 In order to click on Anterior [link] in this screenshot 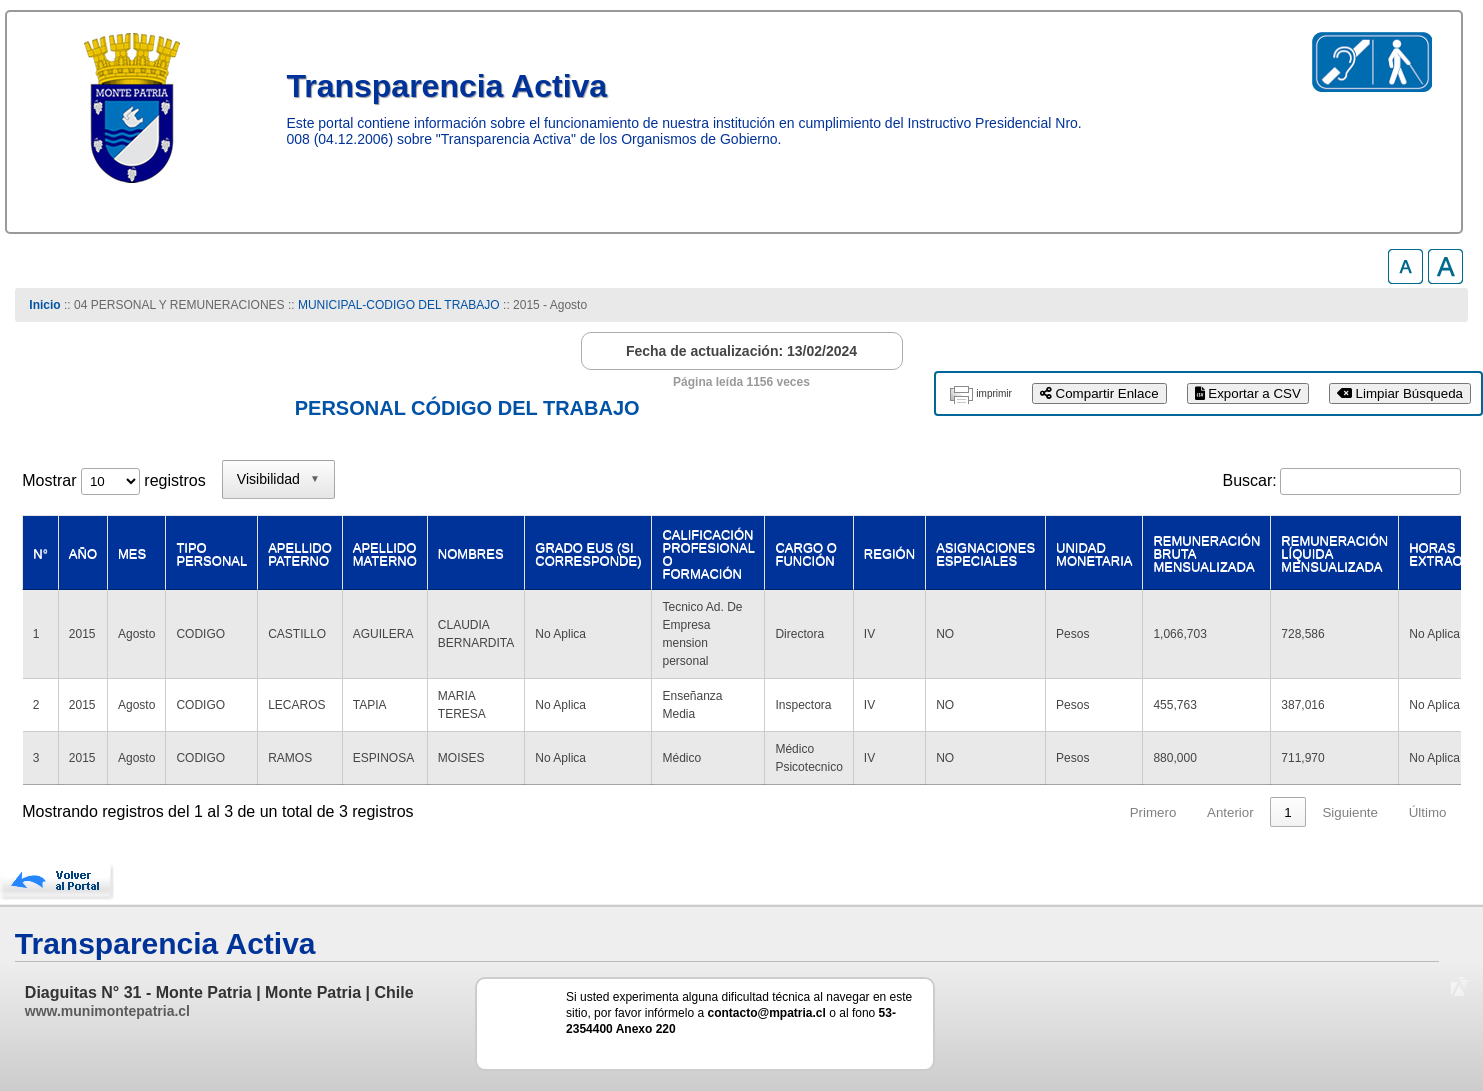, I will do `click(1230, 812)`.